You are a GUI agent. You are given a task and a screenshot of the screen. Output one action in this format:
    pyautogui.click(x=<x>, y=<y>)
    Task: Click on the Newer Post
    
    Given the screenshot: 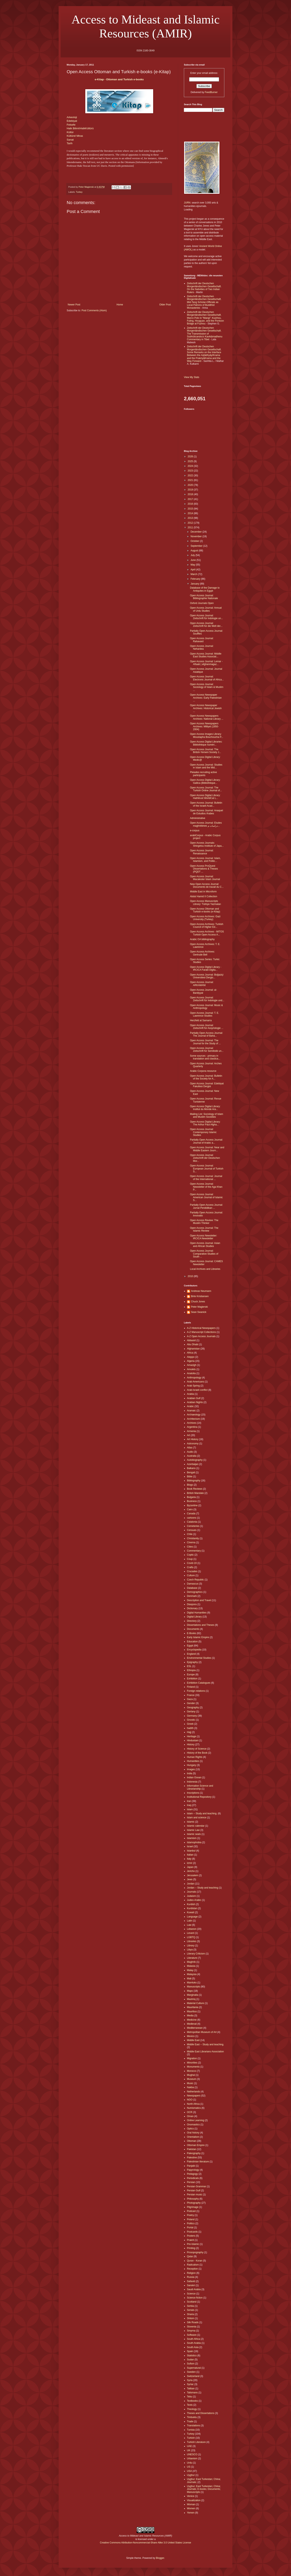 What is the action you would take?
    pyautogui.click(x=74, y=304)
    